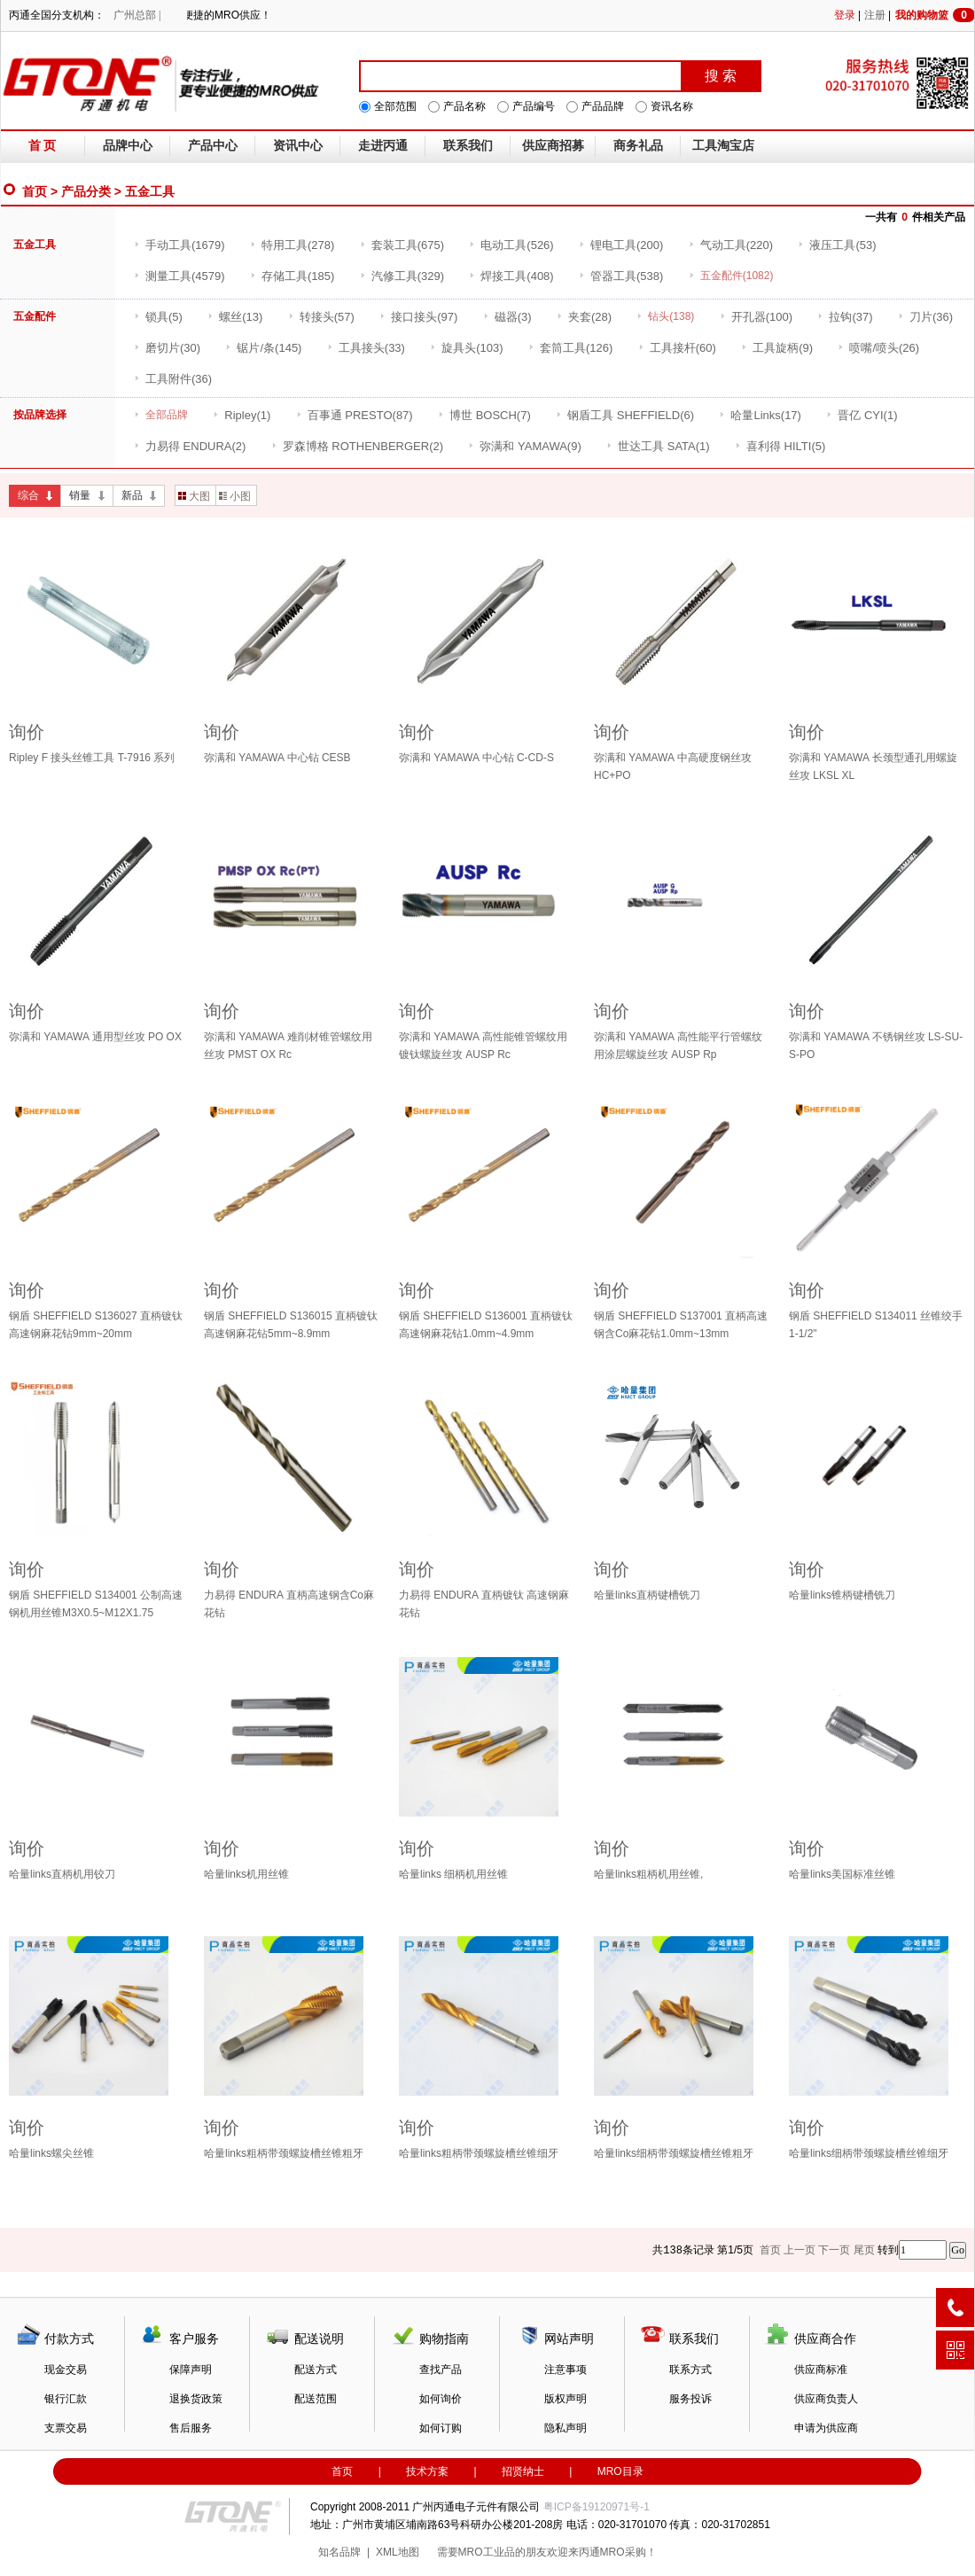  What do you see at coordinates (826, 2399) in the screenshot?
I see `供应商负责人` at bounding box center [826, 2399].